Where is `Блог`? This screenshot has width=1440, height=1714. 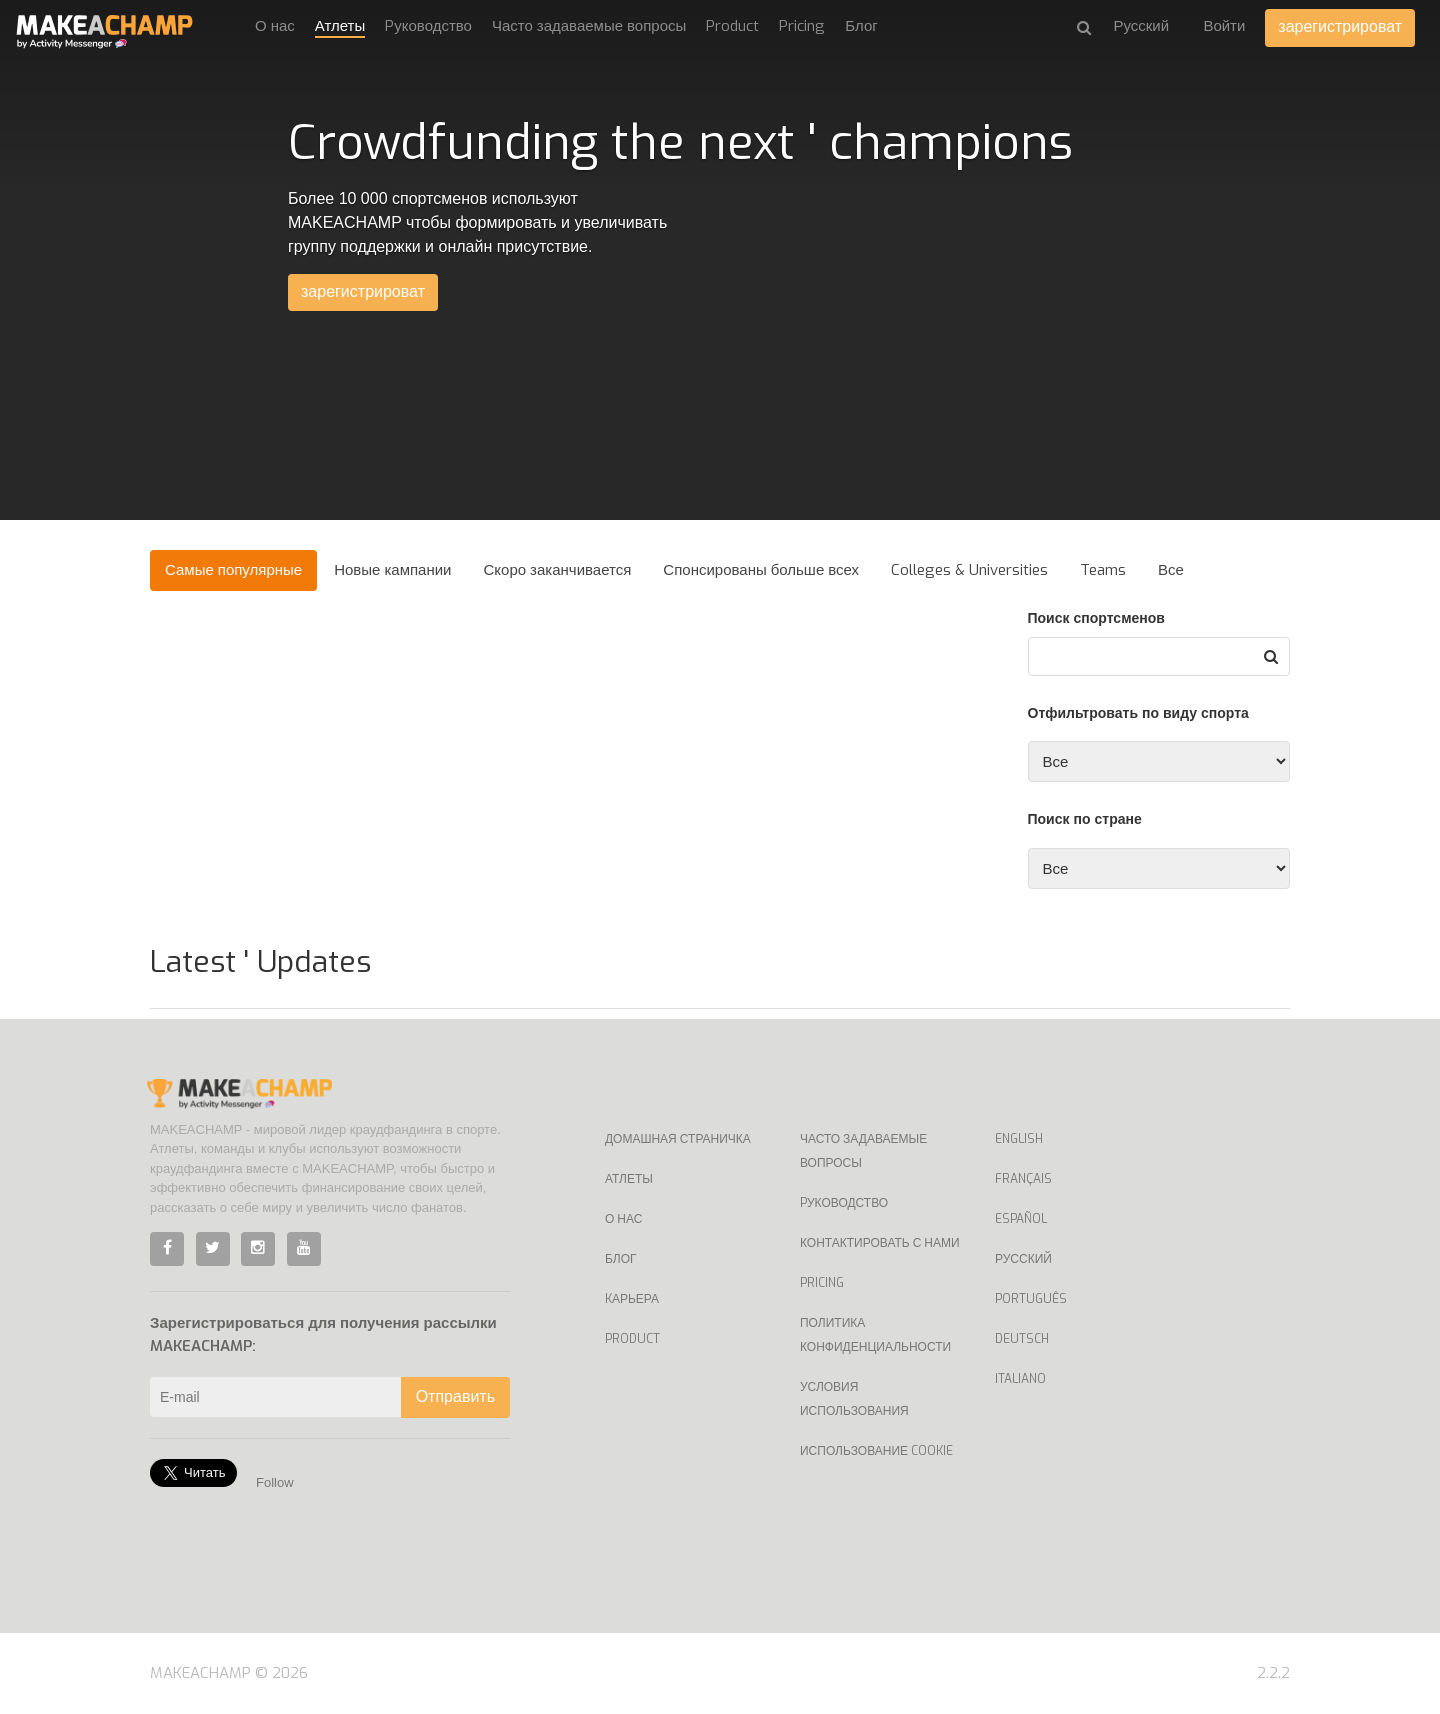
Блог is located at coordinates (861, 26).